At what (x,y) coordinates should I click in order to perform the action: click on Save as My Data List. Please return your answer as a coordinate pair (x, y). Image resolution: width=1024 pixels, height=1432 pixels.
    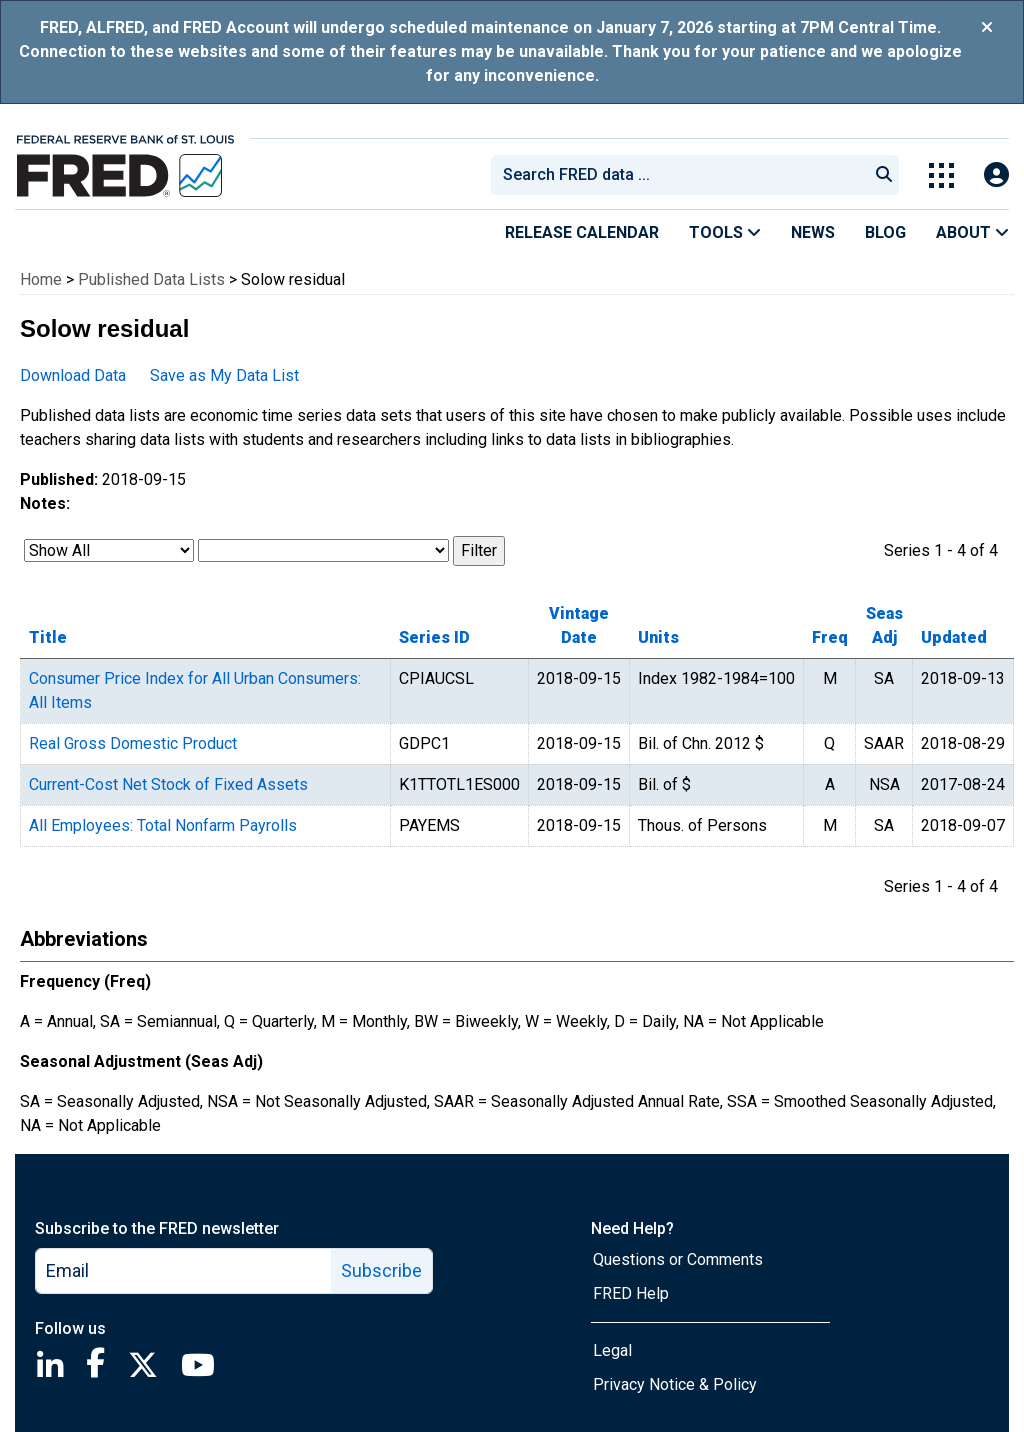
    Looking at the image, I should click on (224, 375).